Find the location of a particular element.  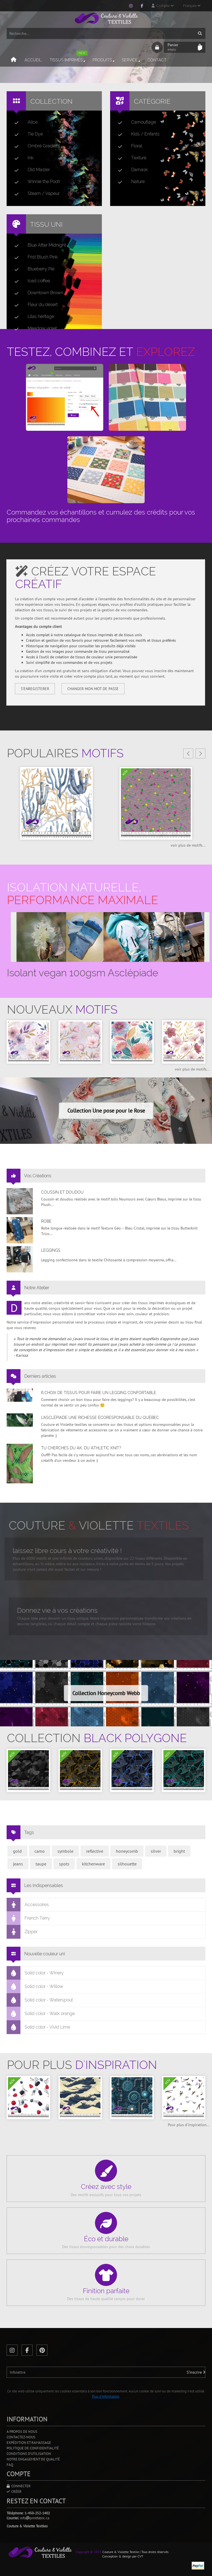

Créer is located at coordinates (14, 2491).